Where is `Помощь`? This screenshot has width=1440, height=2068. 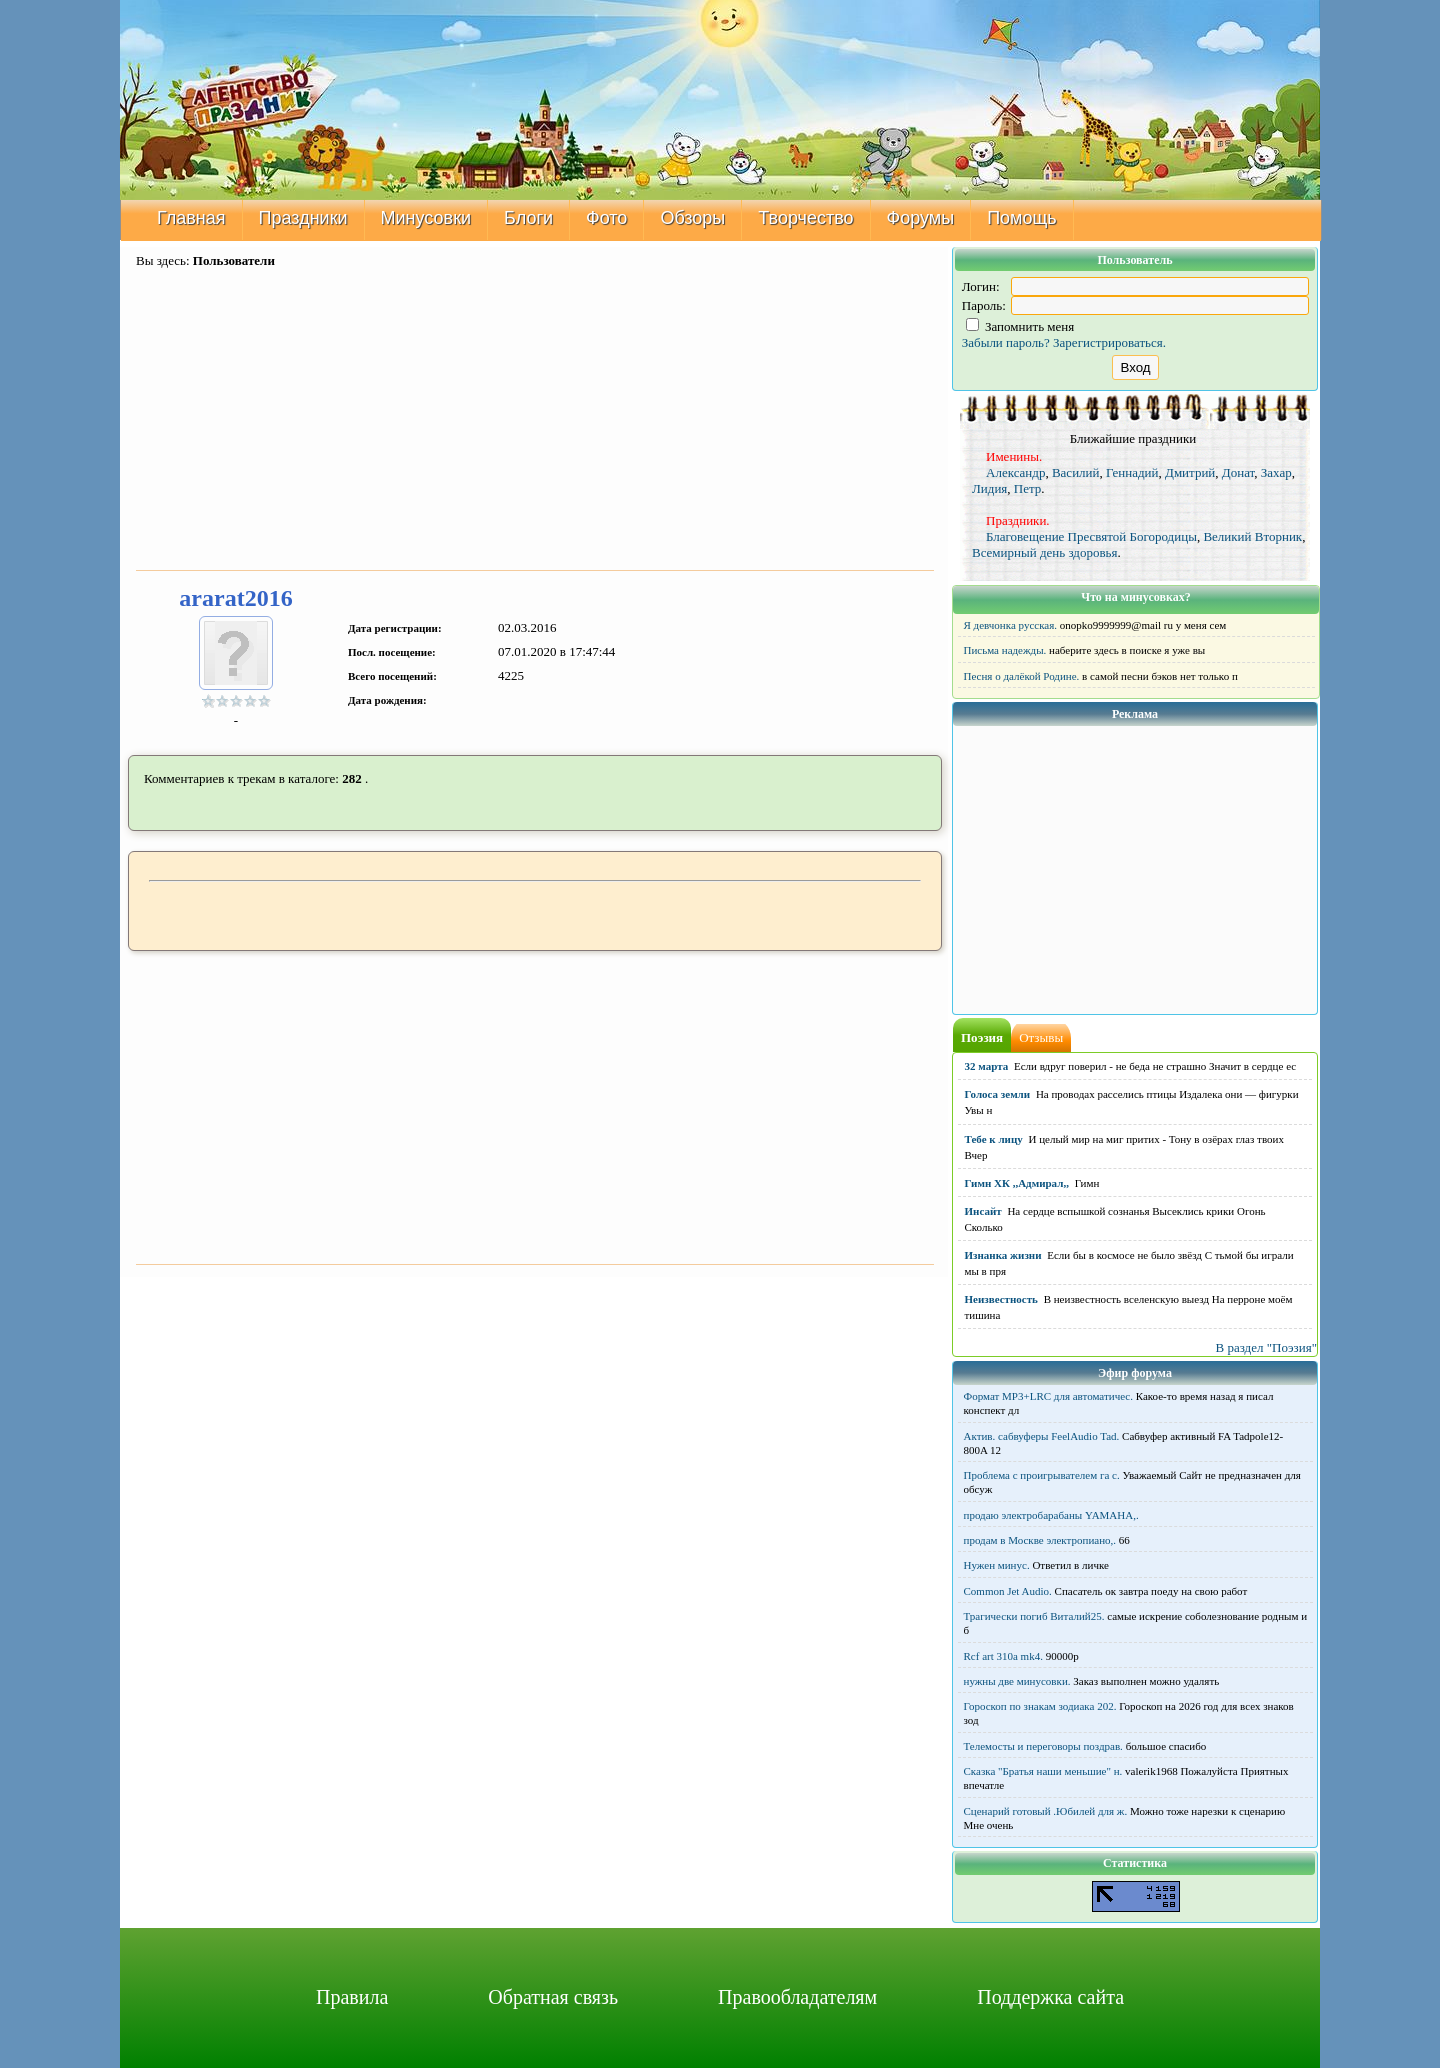
Помощь is located at coordinates (1022, 218).